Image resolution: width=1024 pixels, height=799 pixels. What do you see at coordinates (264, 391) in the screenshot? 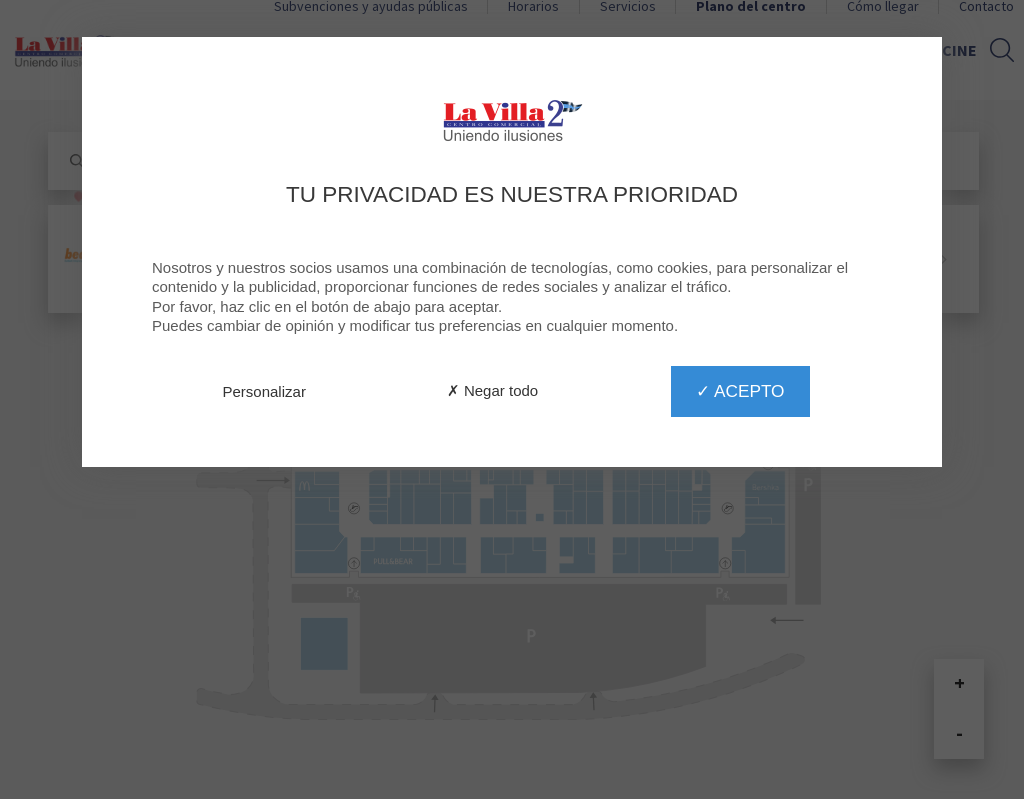
I see `Personalizar` at bounding box center [264, 391].